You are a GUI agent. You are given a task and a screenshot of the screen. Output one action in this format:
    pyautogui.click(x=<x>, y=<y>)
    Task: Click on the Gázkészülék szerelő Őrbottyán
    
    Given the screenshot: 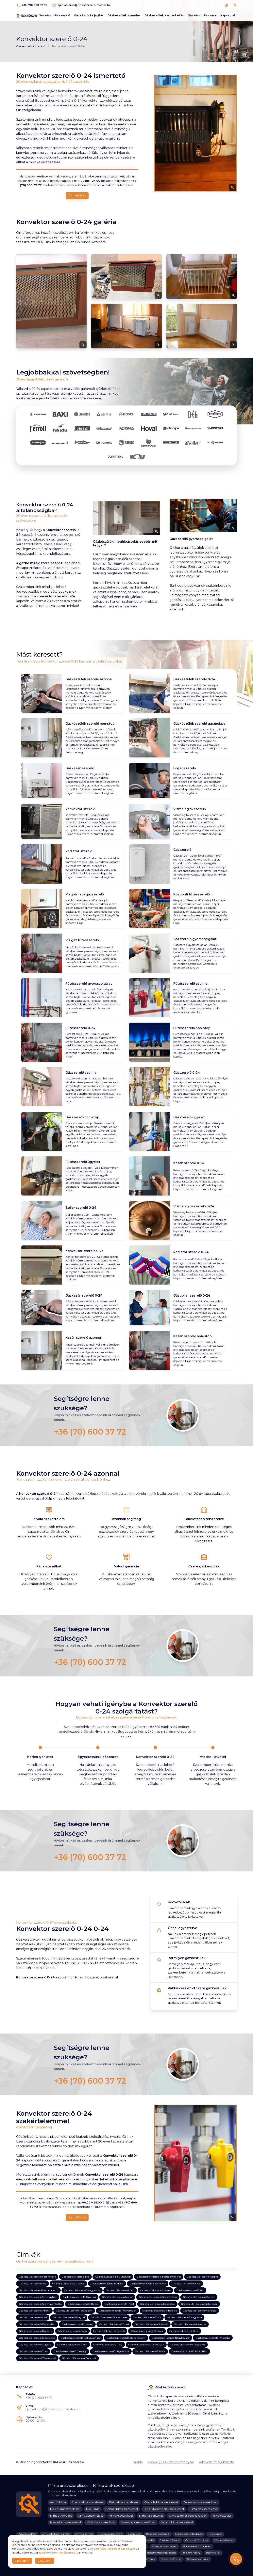 What is the action you would take?
    pyautogui.click(x=146, y=2333)
    